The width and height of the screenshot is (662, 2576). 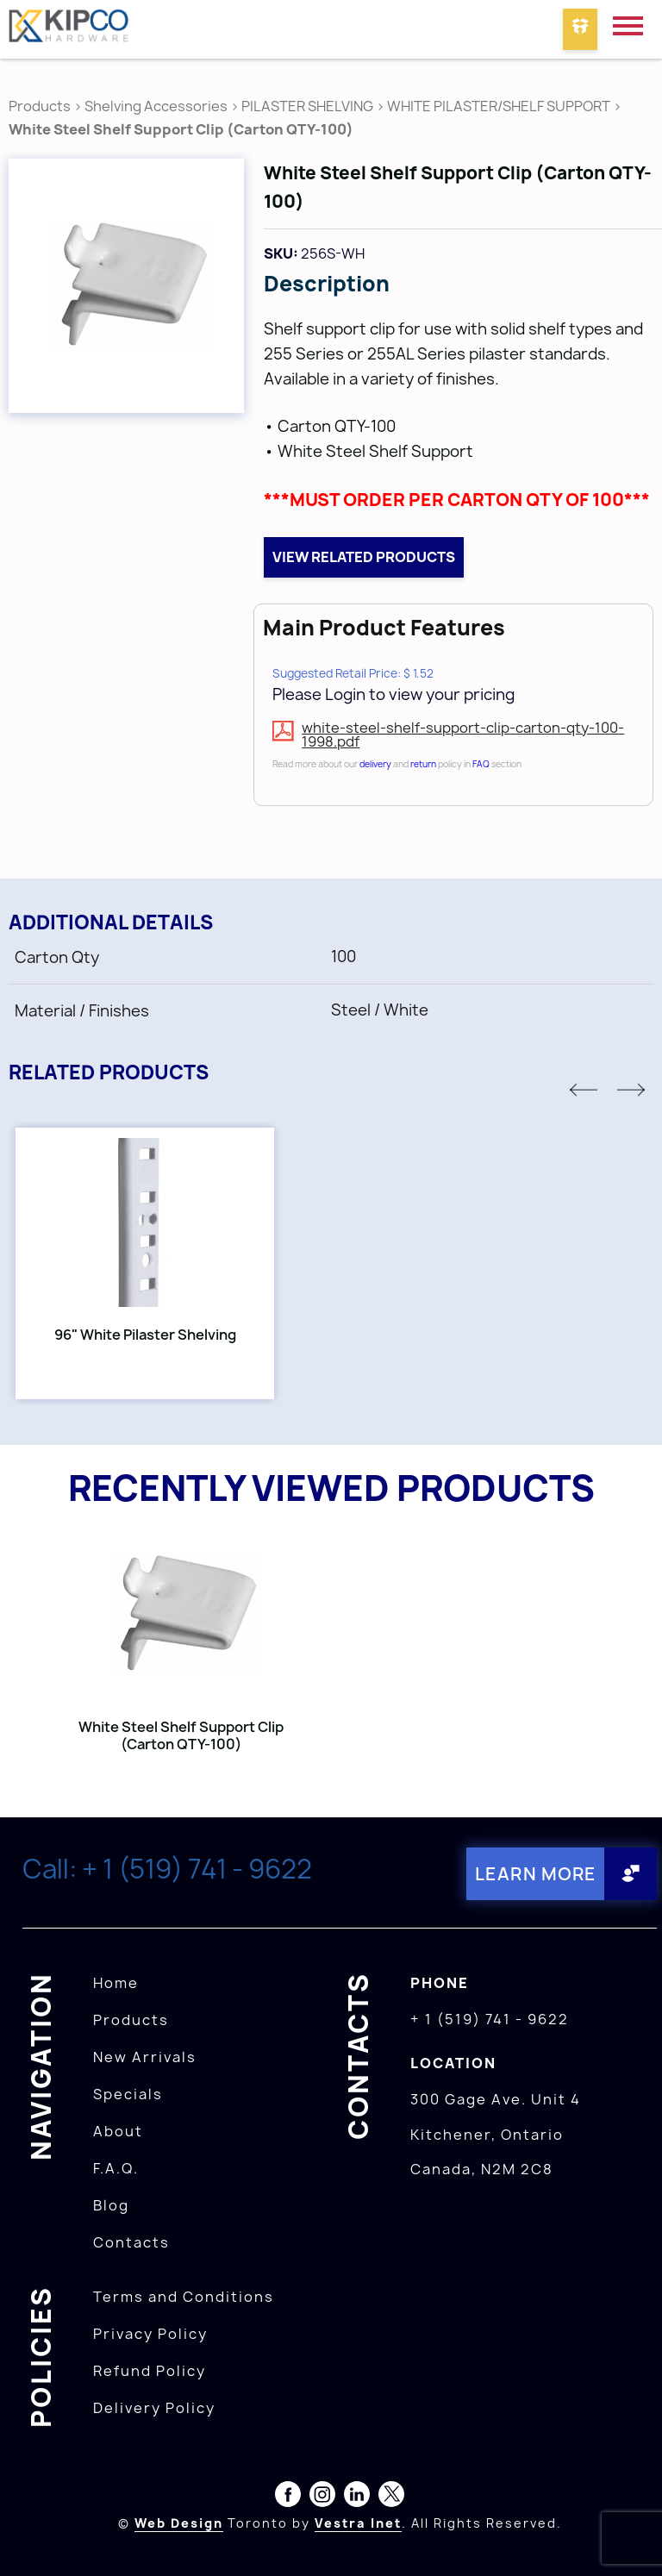 What do you see at coordinates (481, 764) in the screenshot?
I see `FAQ` at bounding box center [481, 764].